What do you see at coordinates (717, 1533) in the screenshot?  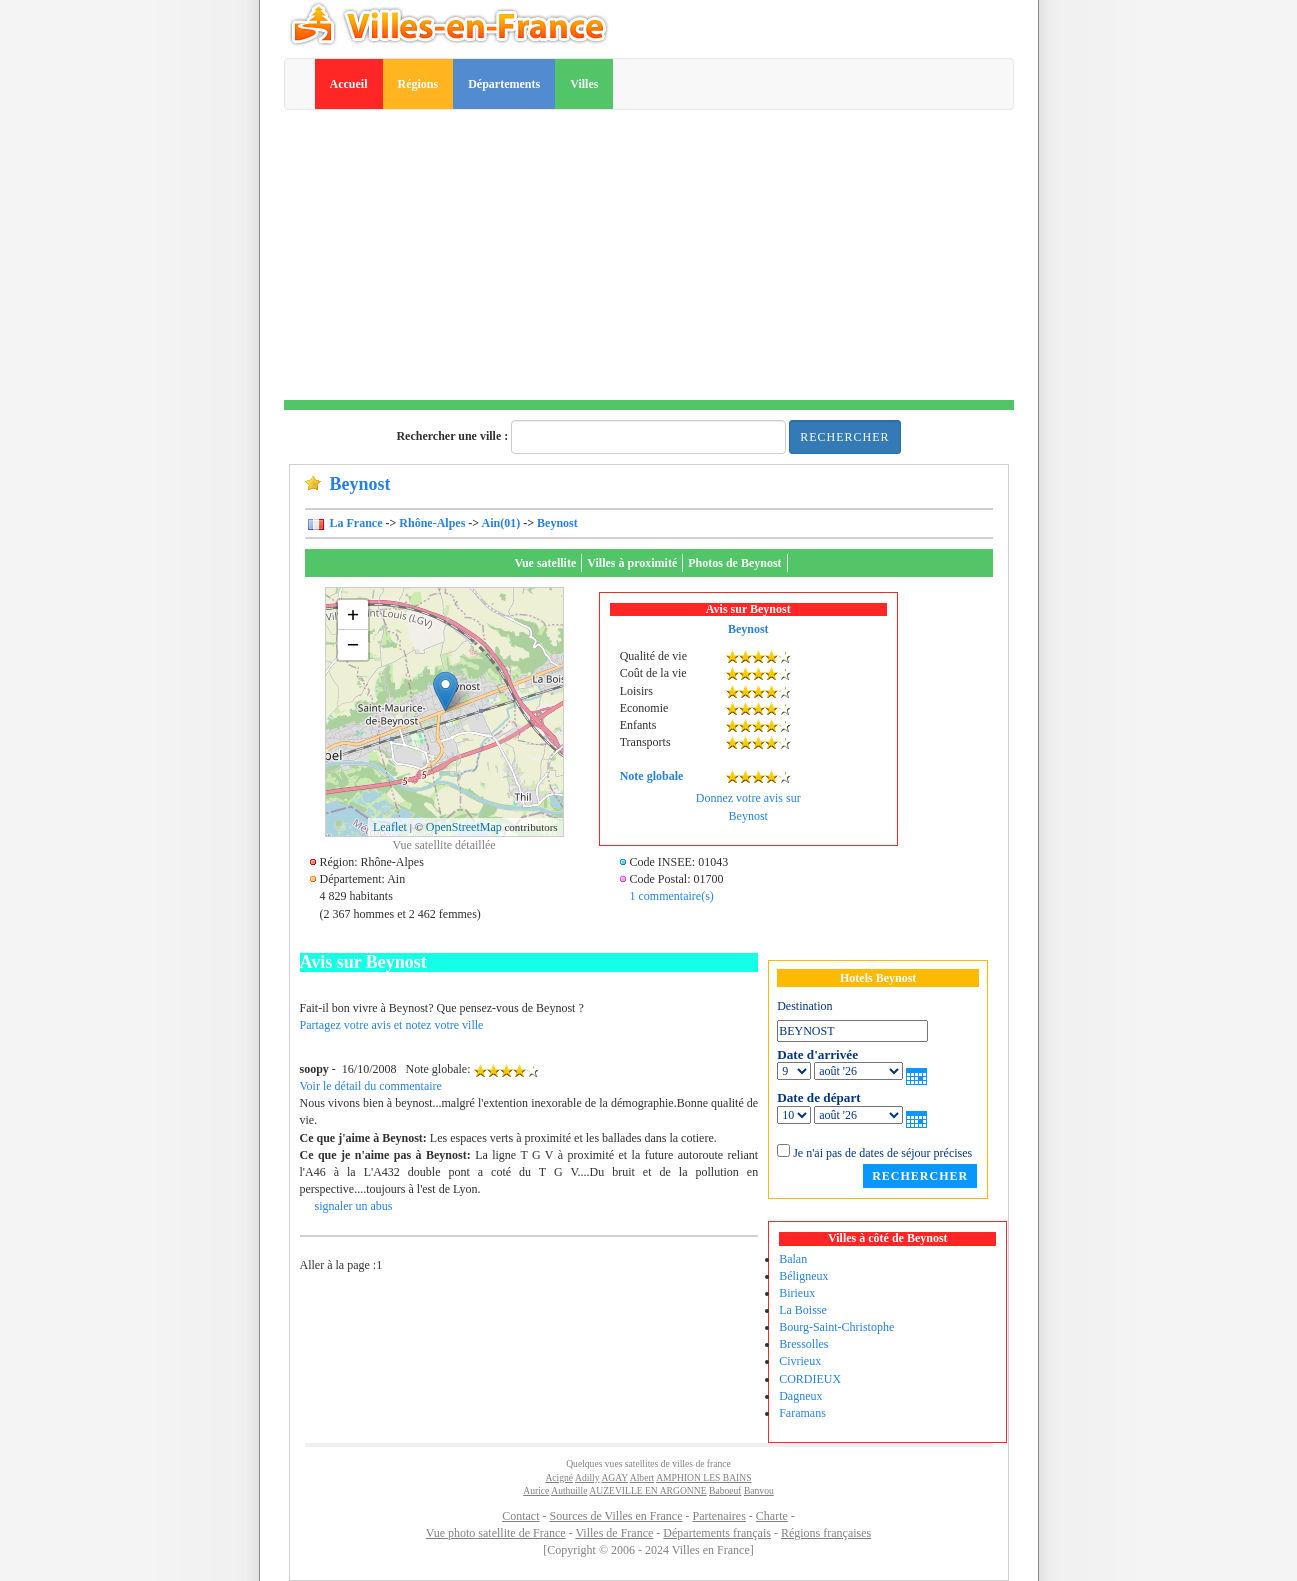 I see `Départements français` at bounding box center [717, 1533].